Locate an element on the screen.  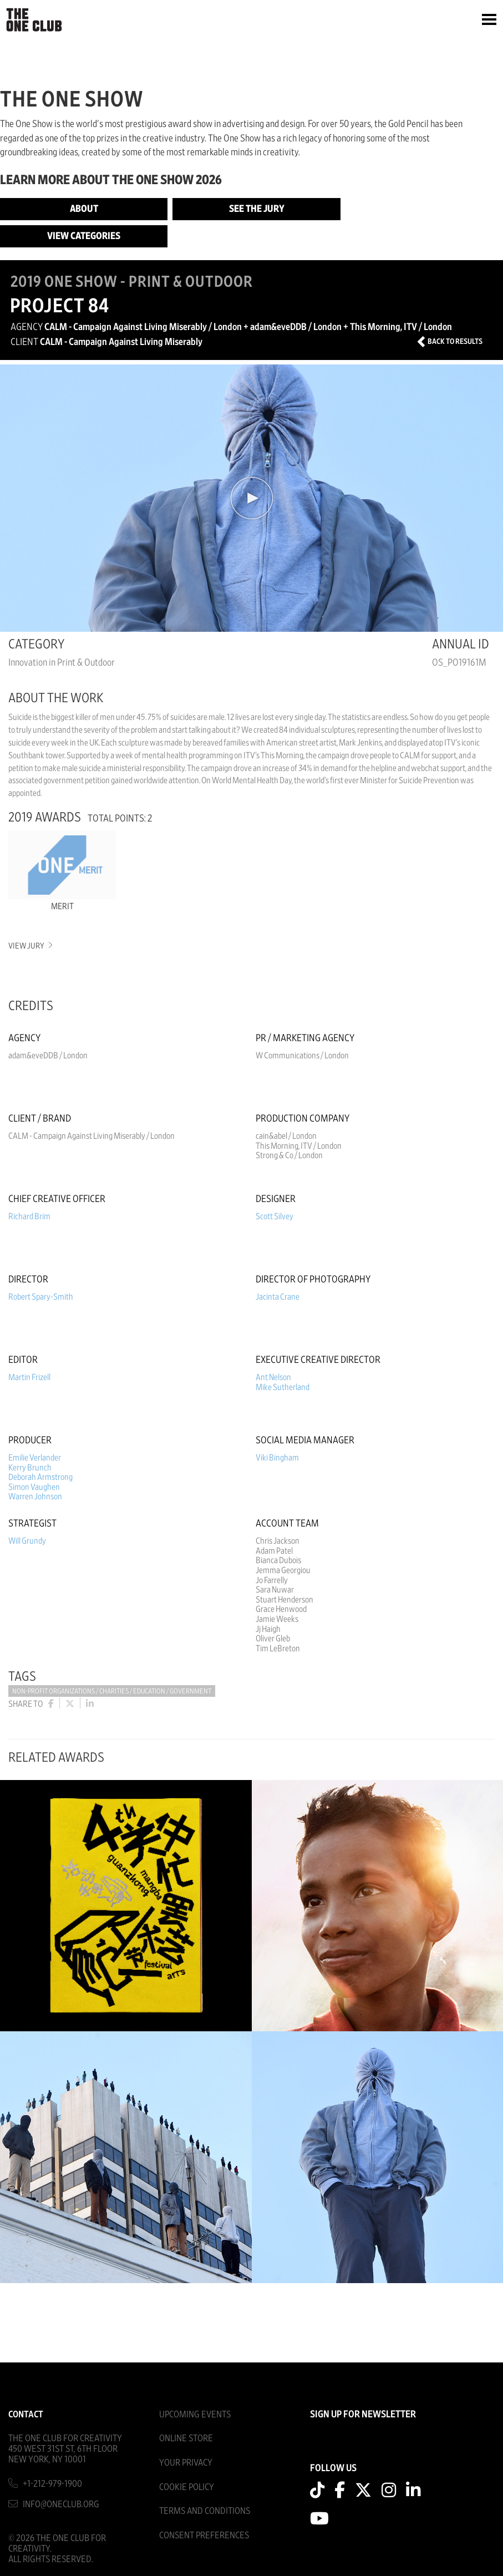
Viki Bingham is located at coordinates (277, 1457).